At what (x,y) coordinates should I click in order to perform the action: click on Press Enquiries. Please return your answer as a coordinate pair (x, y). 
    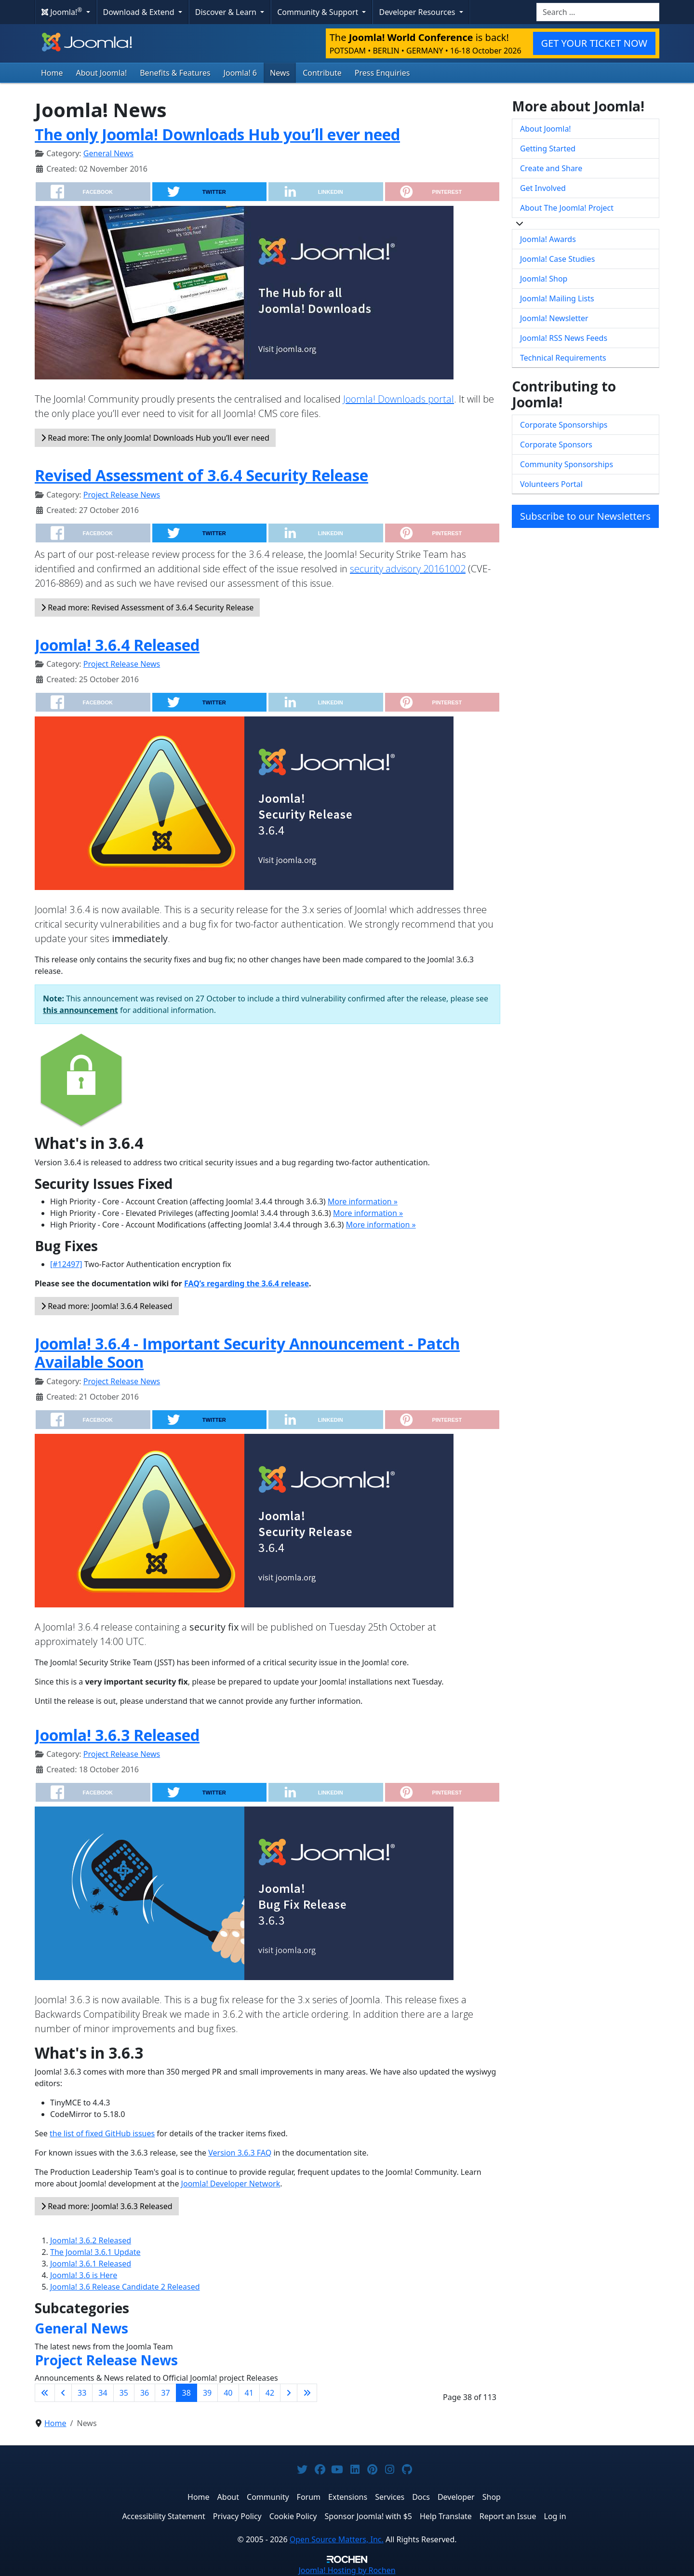
    Looking at the image, I should click on (382, 72).